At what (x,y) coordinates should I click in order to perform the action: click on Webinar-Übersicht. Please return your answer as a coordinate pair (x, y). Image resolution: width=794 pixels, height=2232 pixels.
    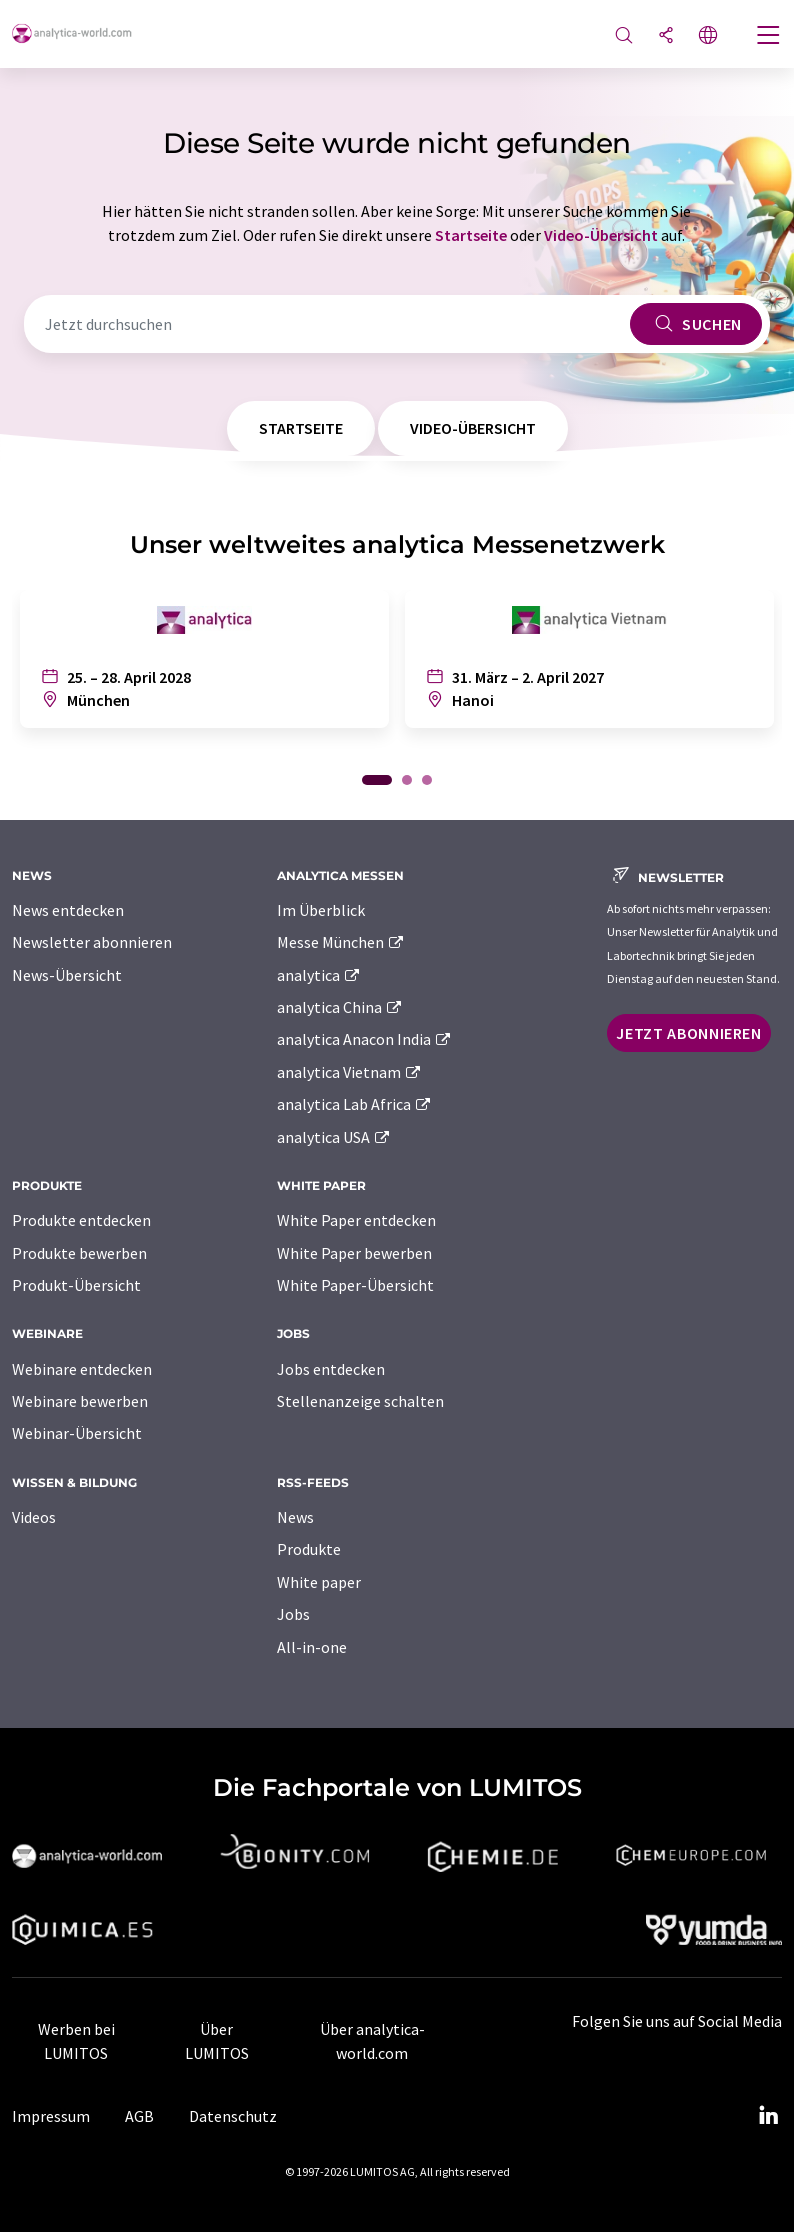
    Looking at the image, I should click on (77, 1433).